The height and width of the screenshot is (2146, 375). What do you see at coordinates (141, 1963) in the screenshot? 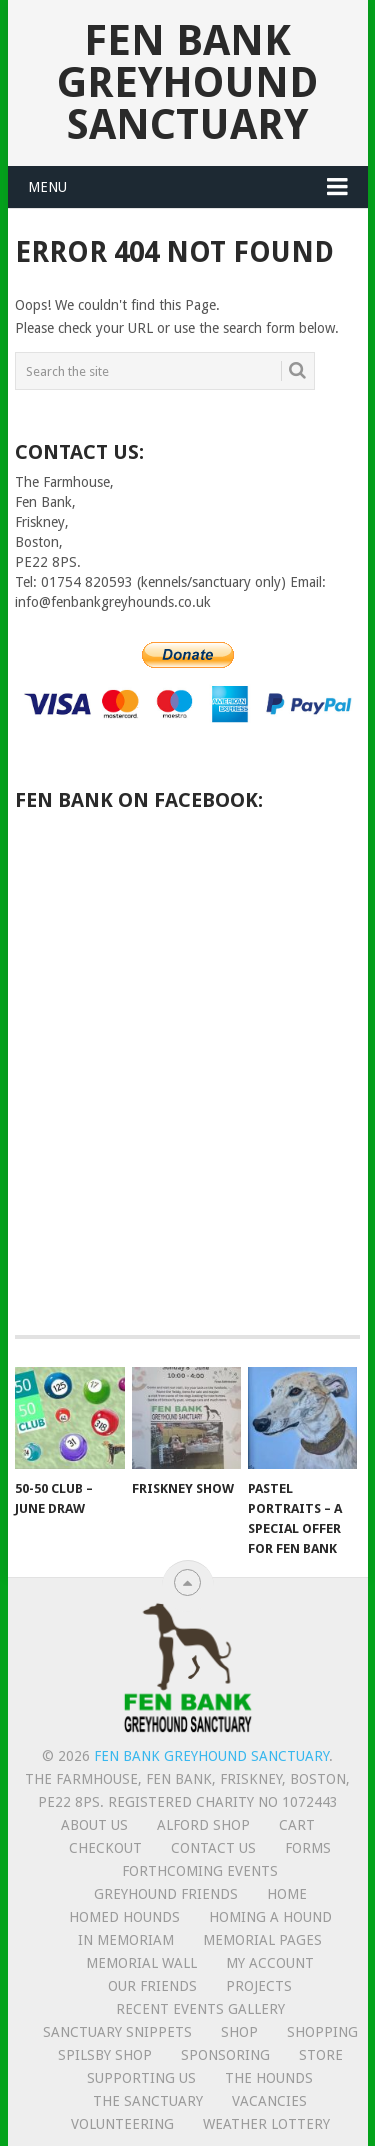
I see `Memorial Wall` at bounding box center [141, 1963].